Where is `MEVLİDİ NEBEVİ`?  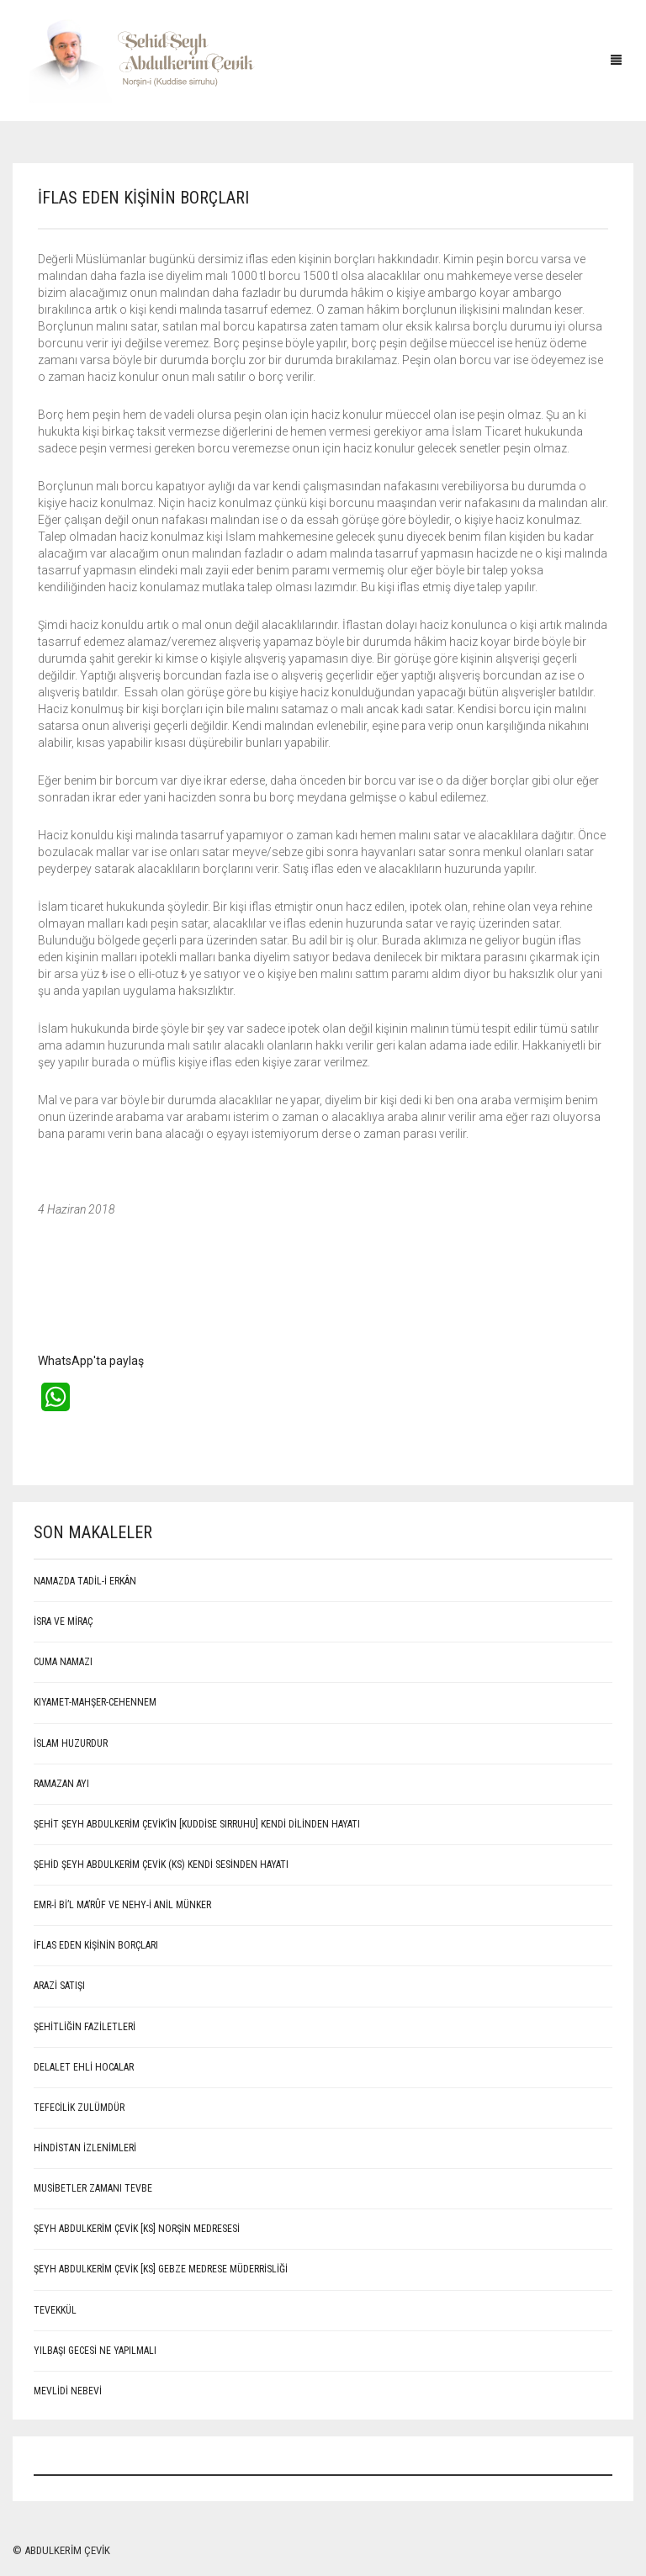
MEVLİDİ NEBEVİ is located at coordinates (68, 2391).